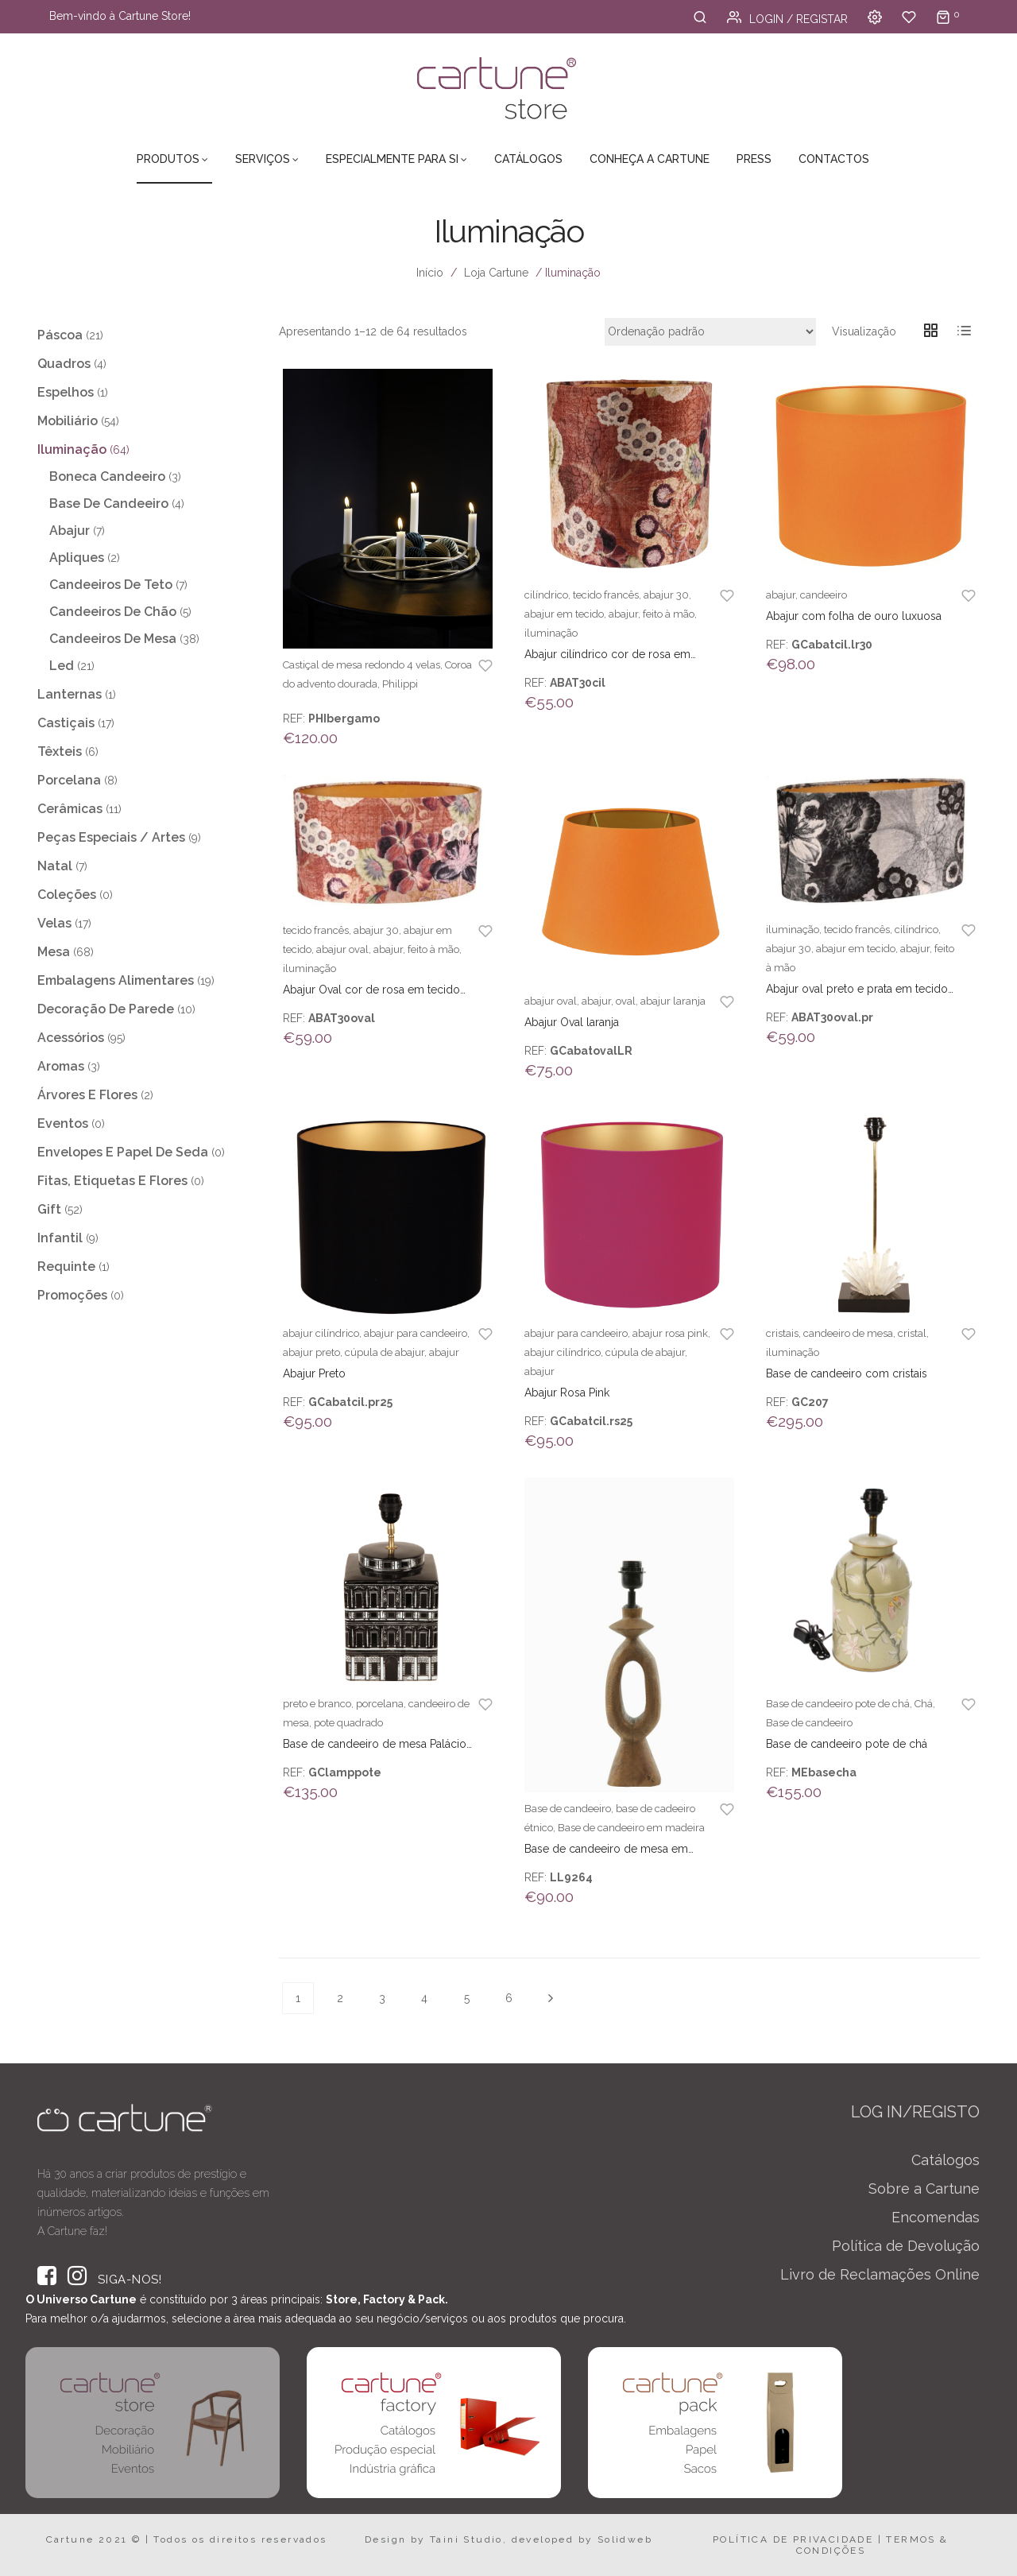 The width and height of the screenshot is (1017, 2576). I want to click on Árvores e Flores, so click(87, 1094).